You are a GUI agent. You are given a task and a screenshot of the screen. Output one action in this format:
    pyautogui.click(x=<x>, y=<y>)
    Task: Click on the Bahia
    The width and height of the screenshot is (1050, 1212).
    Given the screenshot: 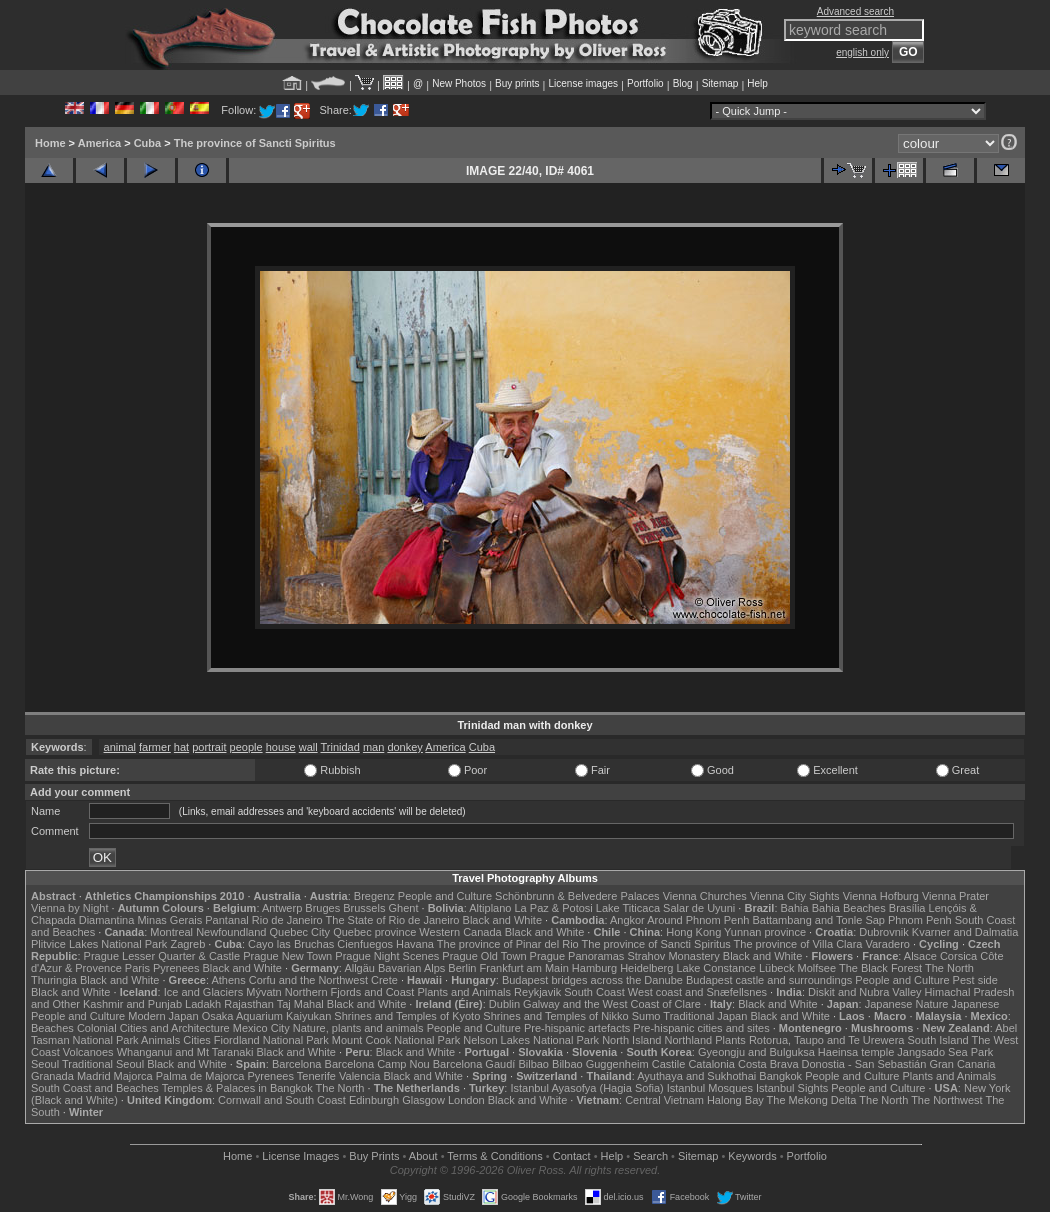 What is the action you would take?
    pyautogui.click(x=795, y=908)
    